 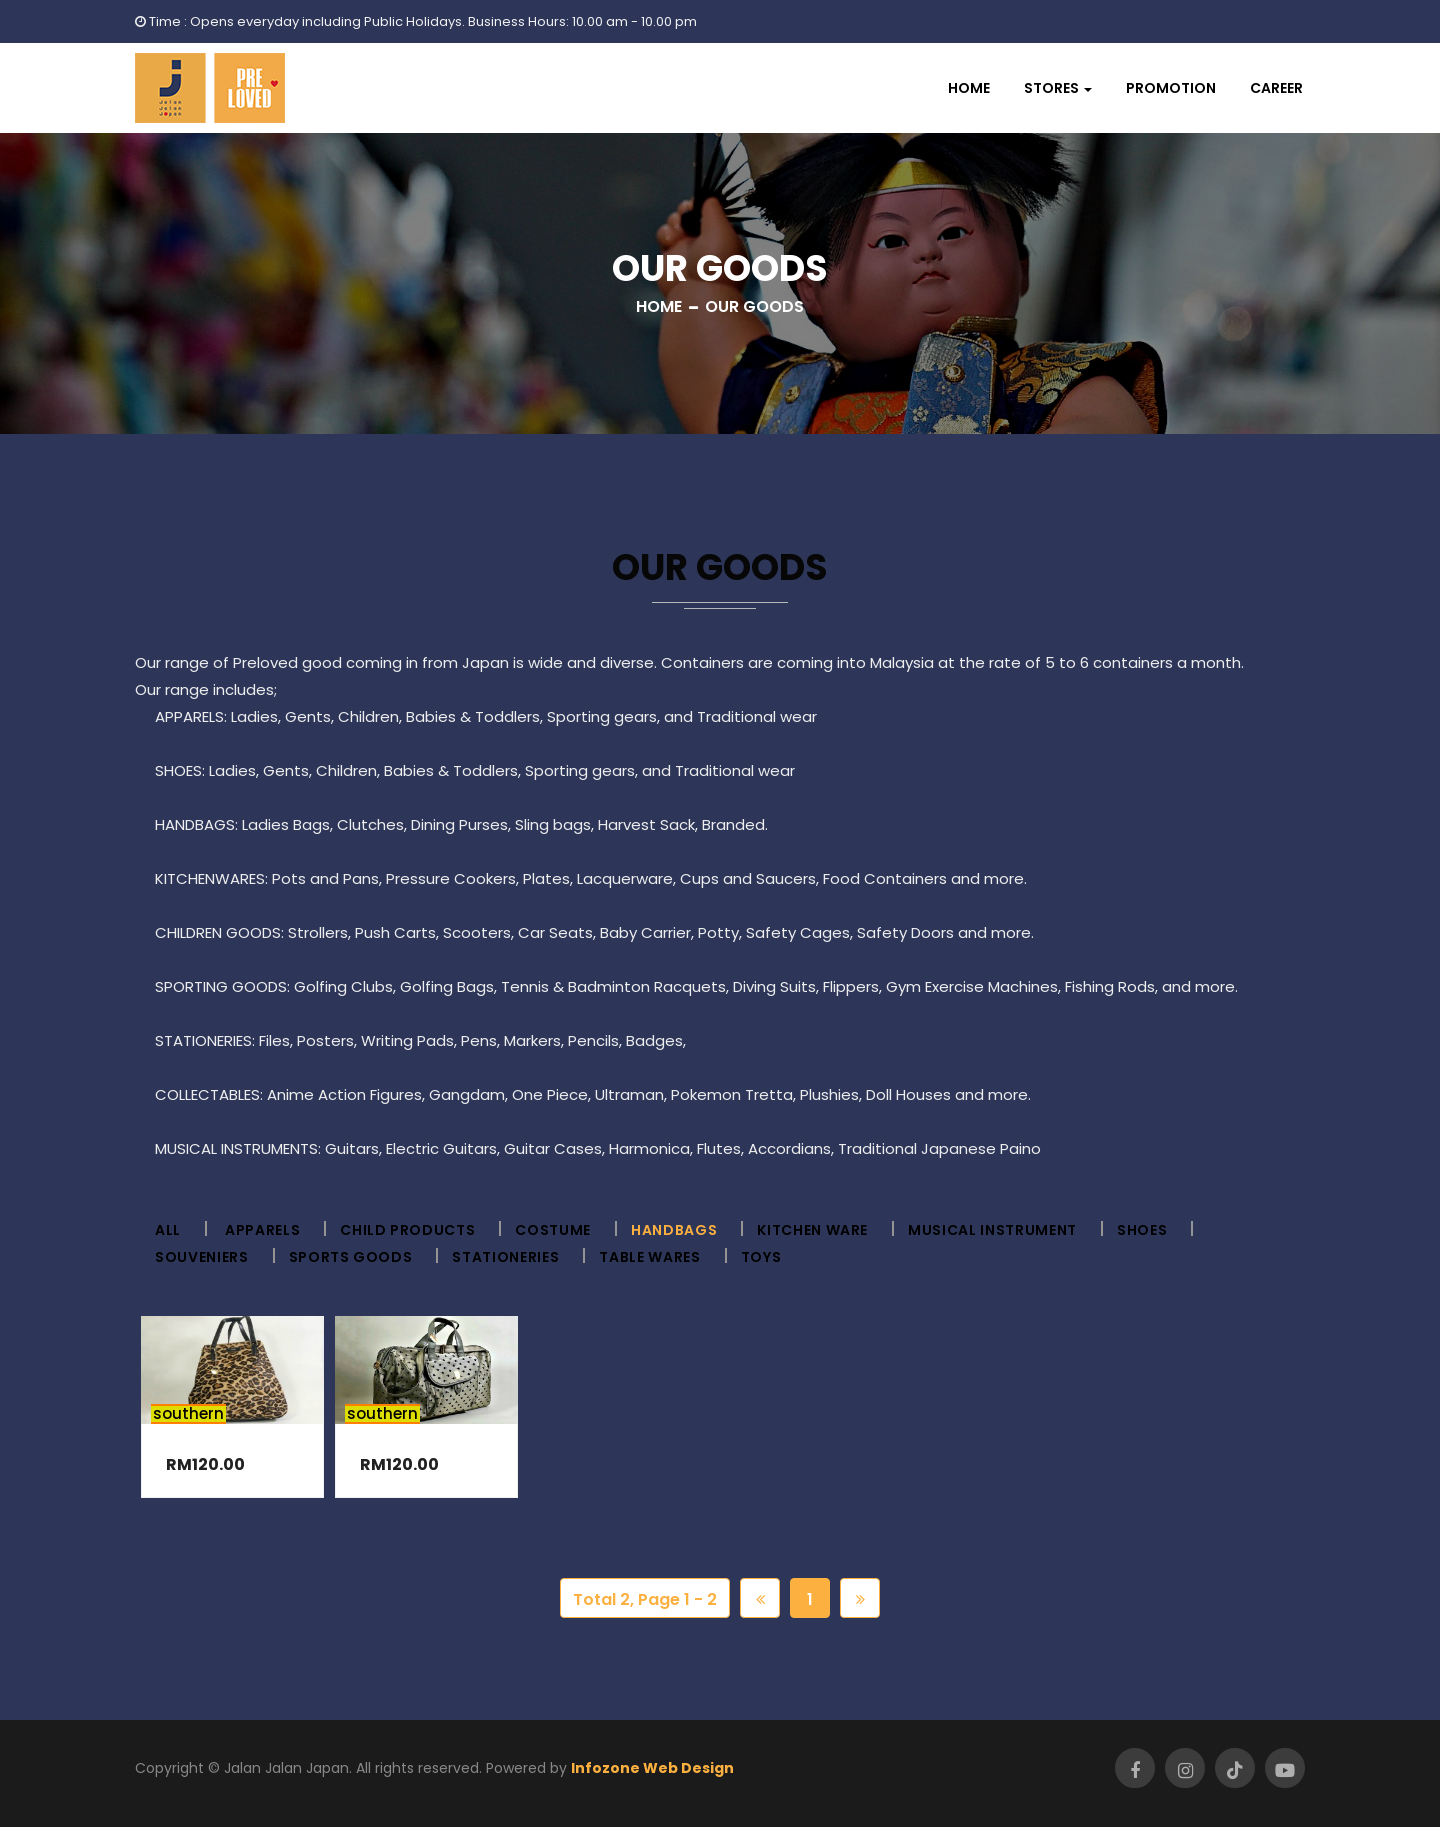 What do you see at coordinates (1058, 88) in the screenshot?
I see `[button]` at bounding box center [1058, 88].